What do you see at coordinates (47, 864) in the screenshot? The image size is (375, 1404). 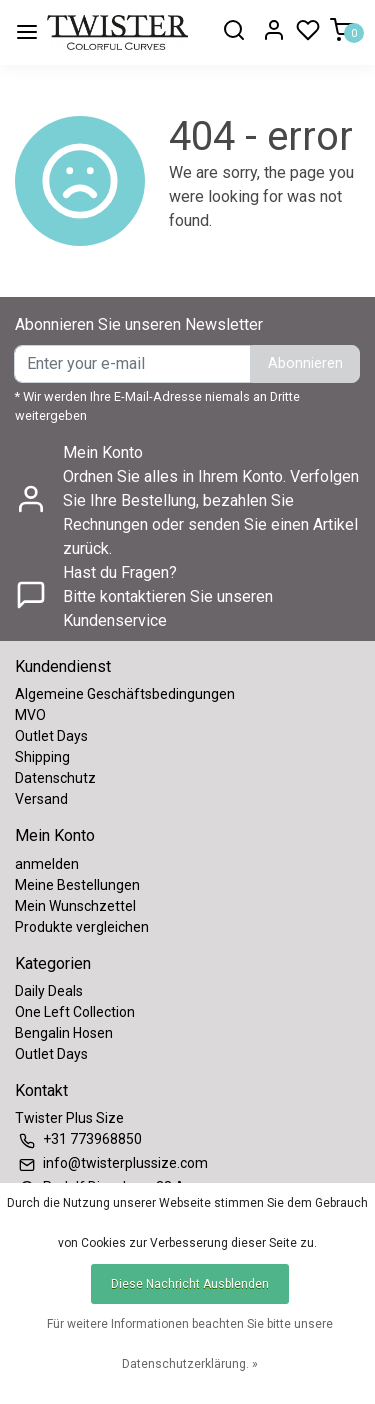 I see `anmelden` at bounding box center [47, 864].